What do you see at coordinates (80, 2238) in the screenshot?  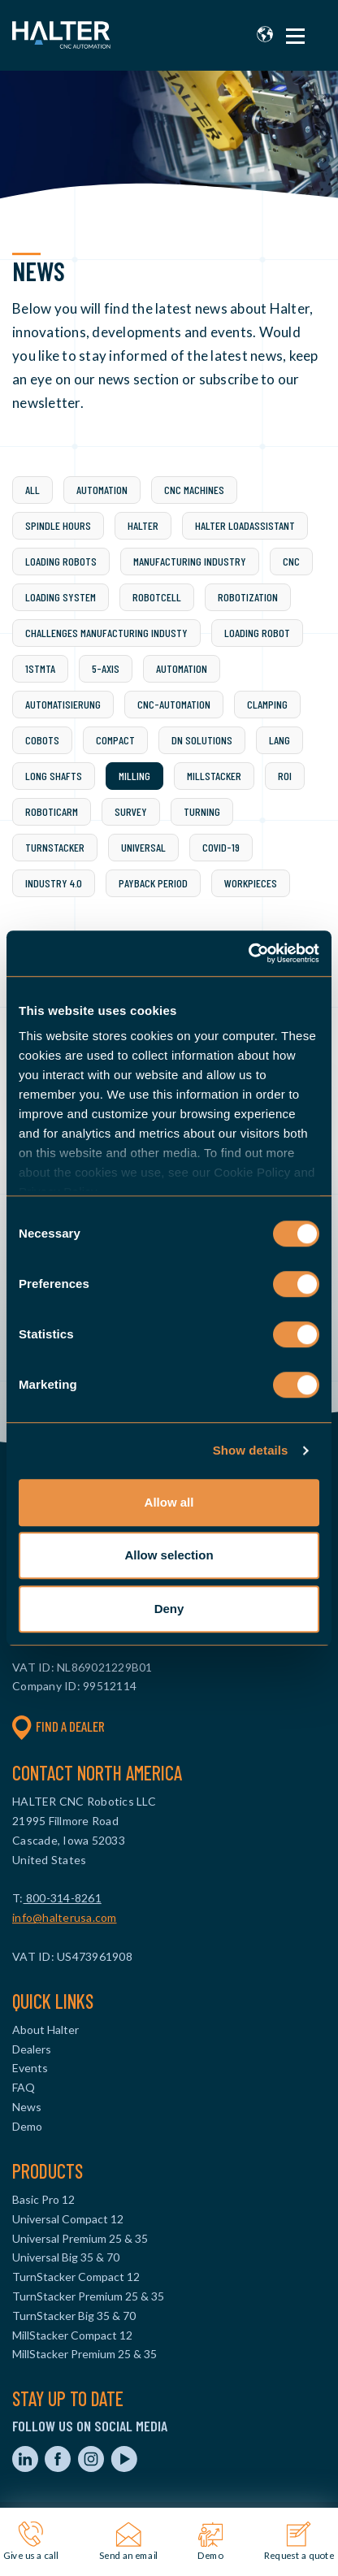 I see `Universal Premium 25 & 35 [menuitem]` at bounding box center [80, 2238].